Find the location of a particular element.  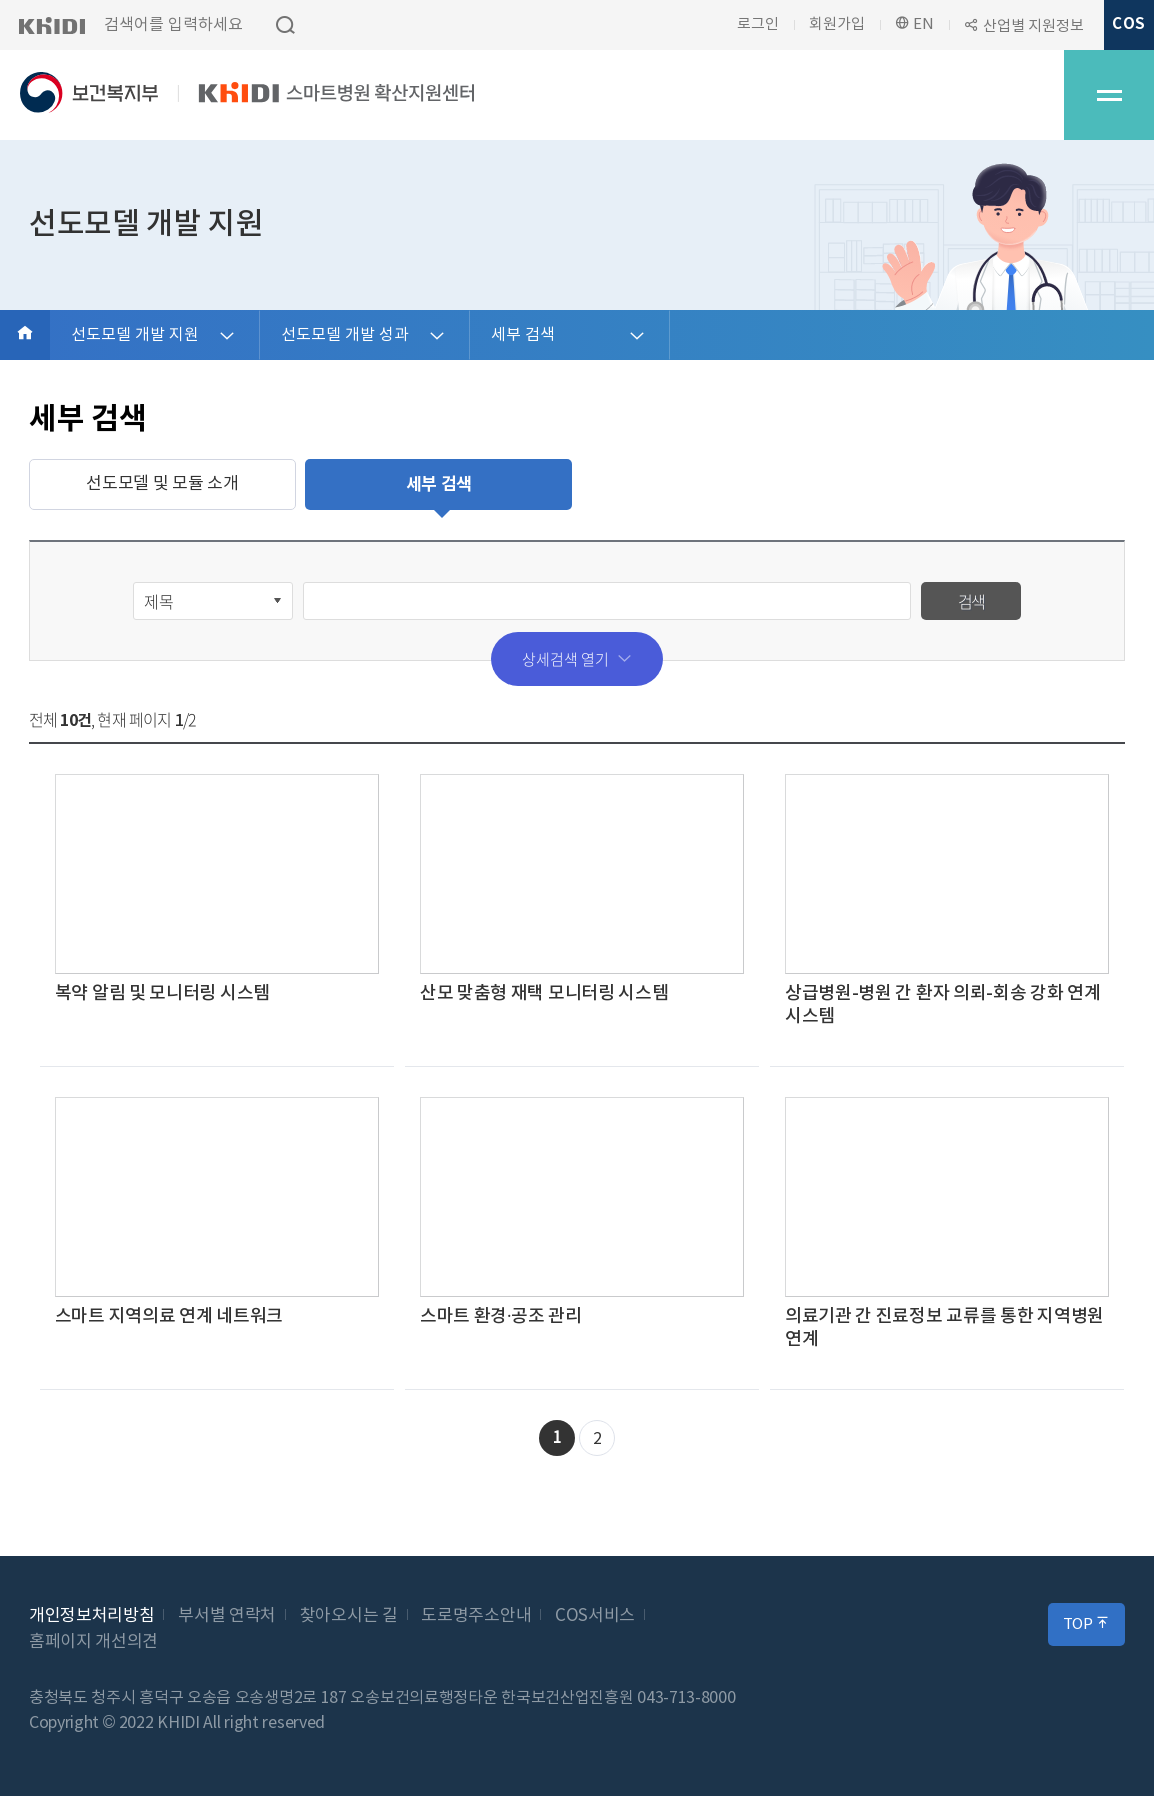

COS is located at coordinates (1128, 24).